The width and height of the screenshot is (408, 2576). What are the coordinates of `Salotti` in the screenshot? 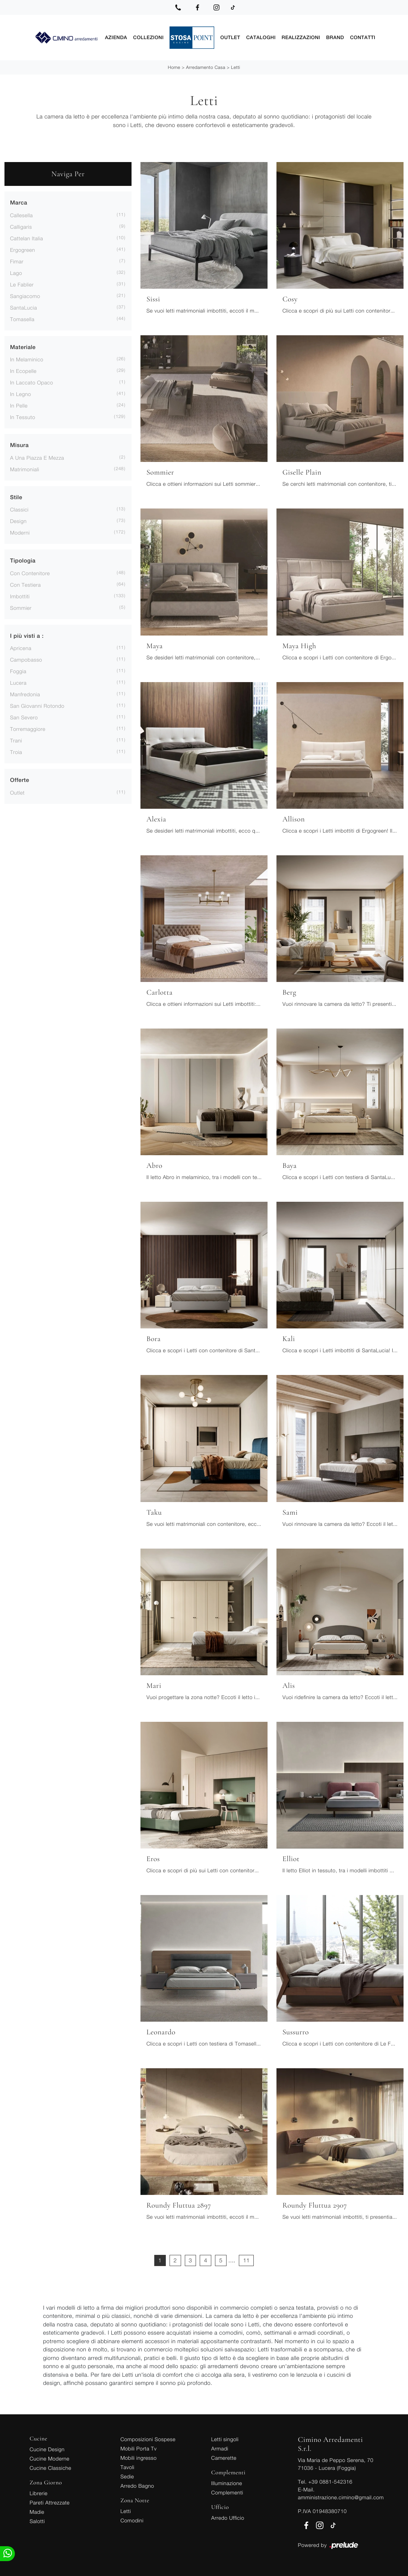 It's located at (37, 2520).